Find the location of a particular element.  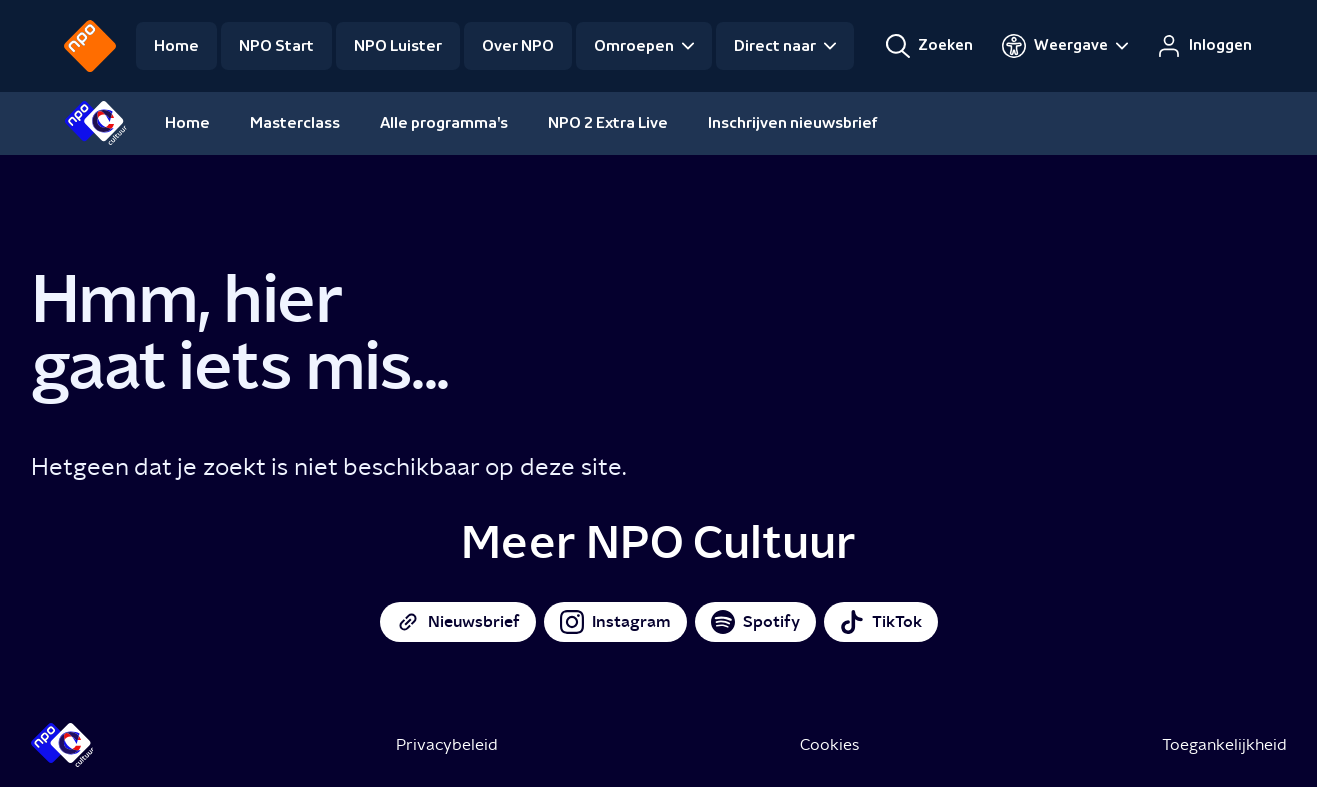

Cookies is located at coordinates (829, 744).